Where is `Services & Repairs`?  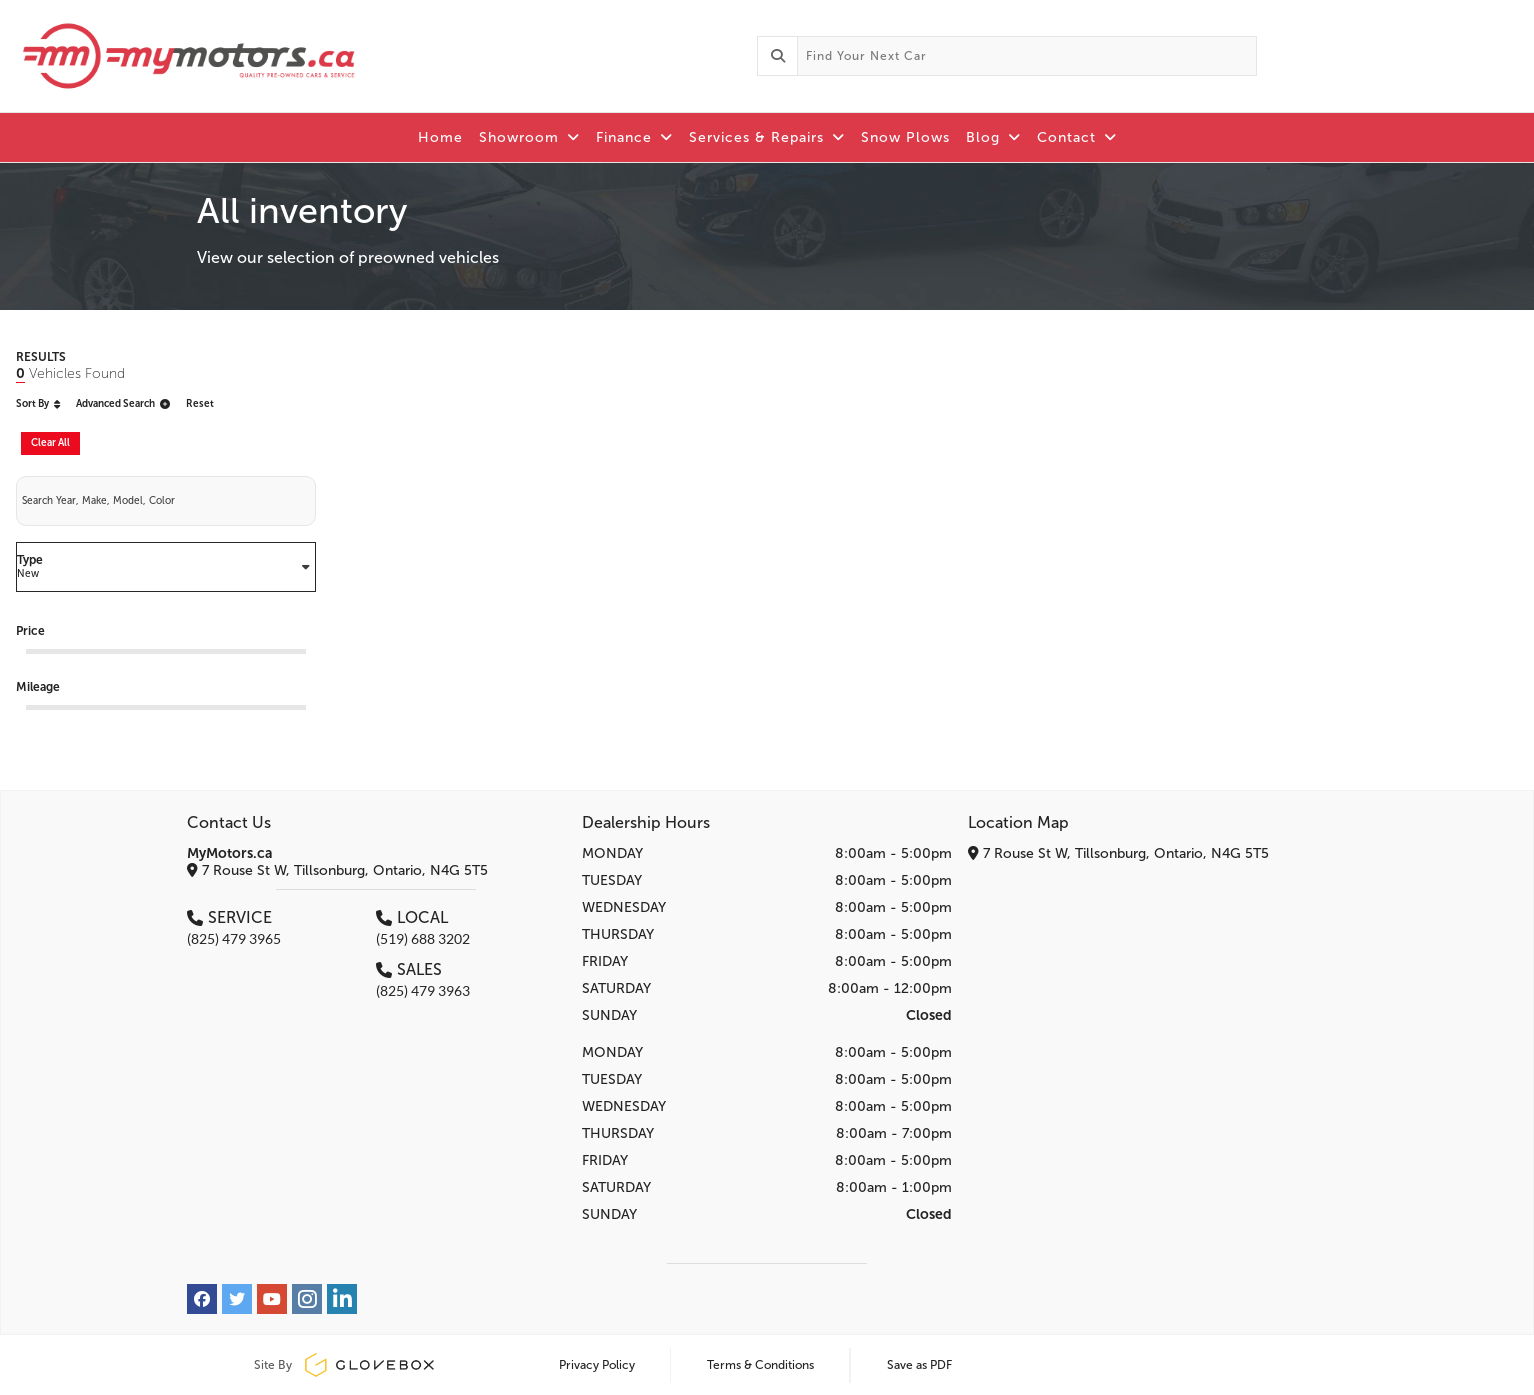
Services & Repairs is located at coordinates (767, 137).